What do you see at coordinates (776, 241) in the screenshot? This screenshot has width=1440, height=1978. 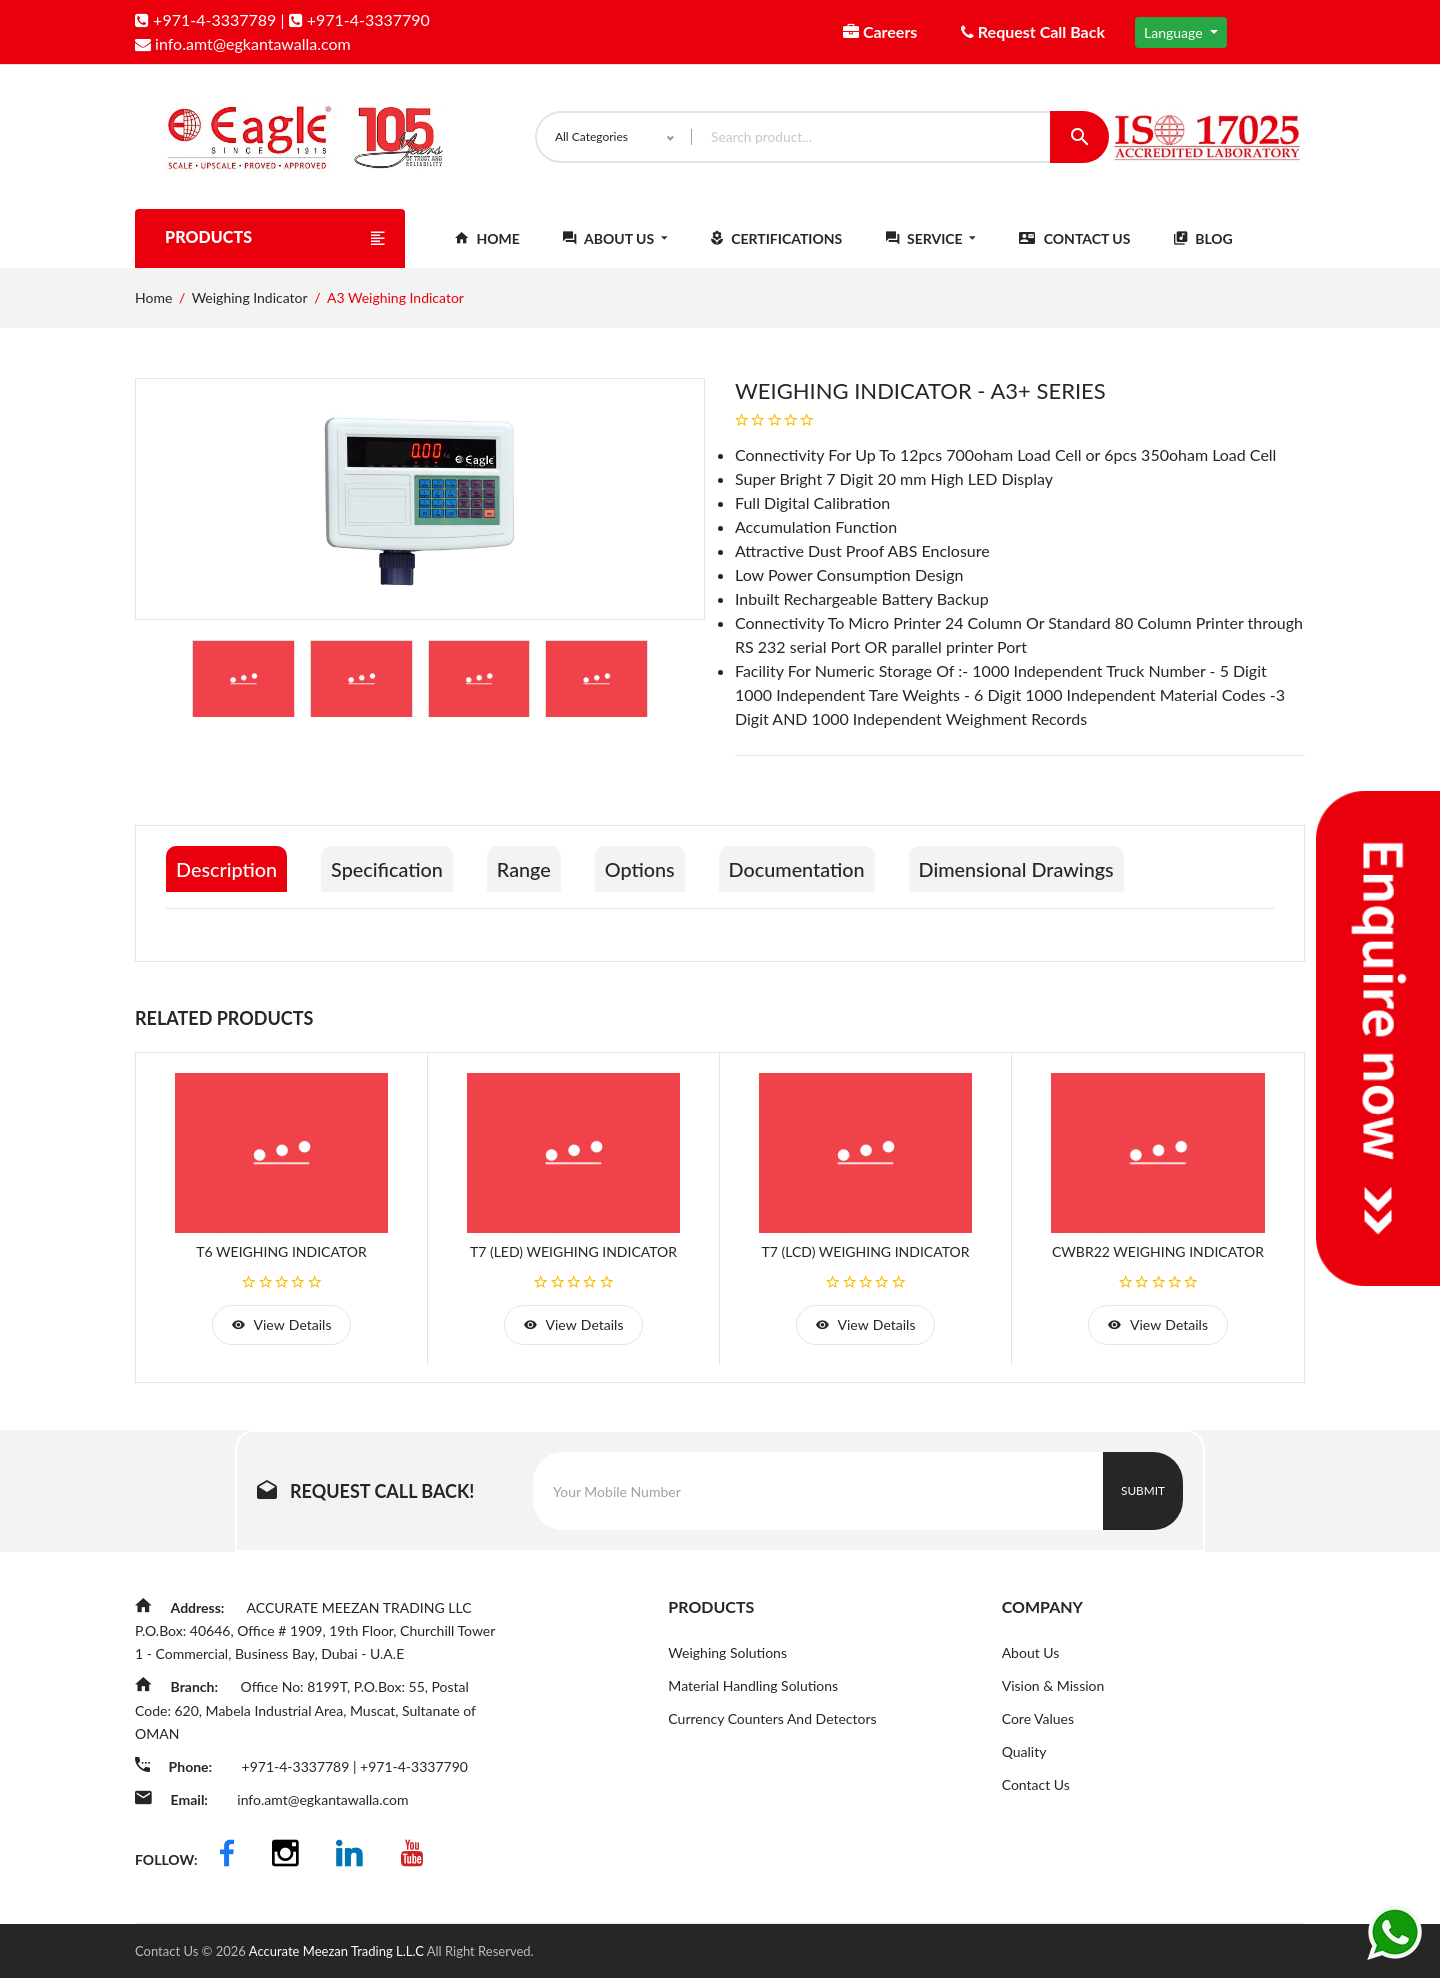 I see `Certifications` at bounding box center [776, 241].